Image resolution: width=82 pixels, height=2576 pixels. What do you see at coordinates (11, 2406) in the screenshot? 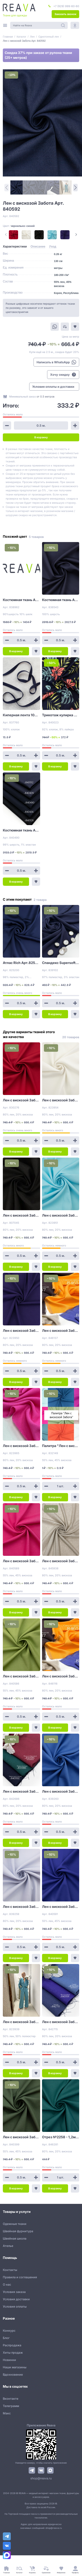
I see `Телеграмм` at bounding box center [11, 2406].